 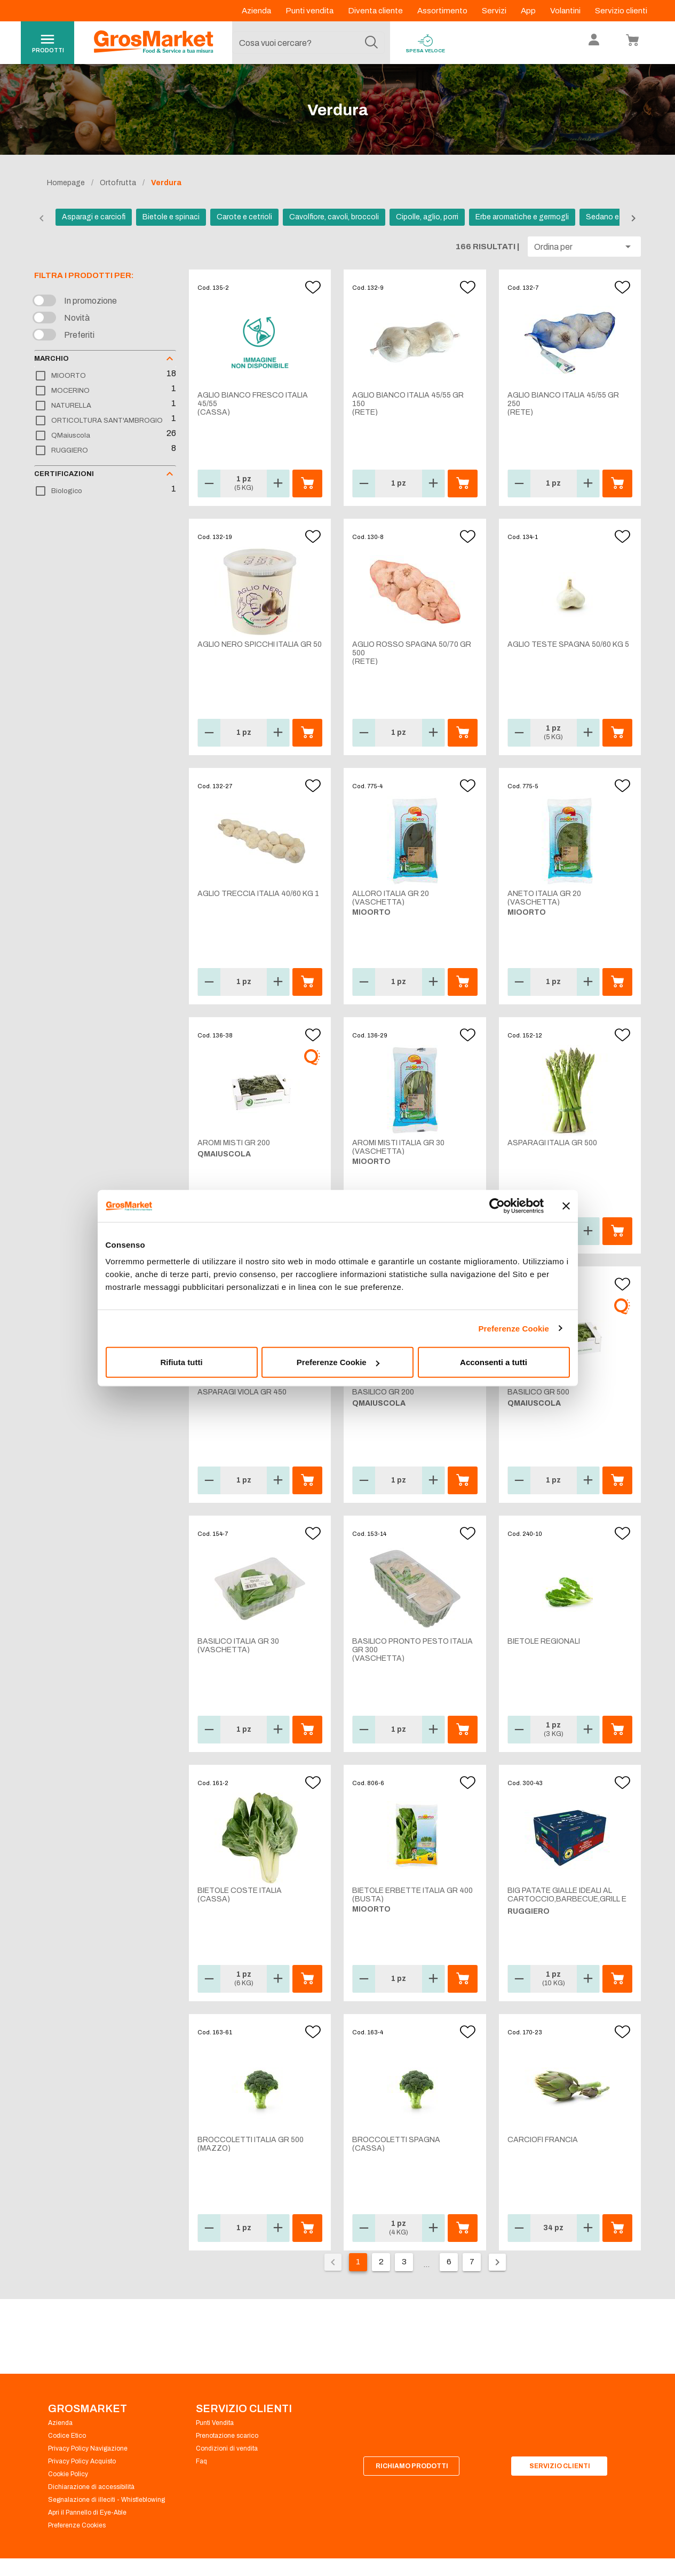 I want to click on Servizio clienti, so click(x=621, y=10).